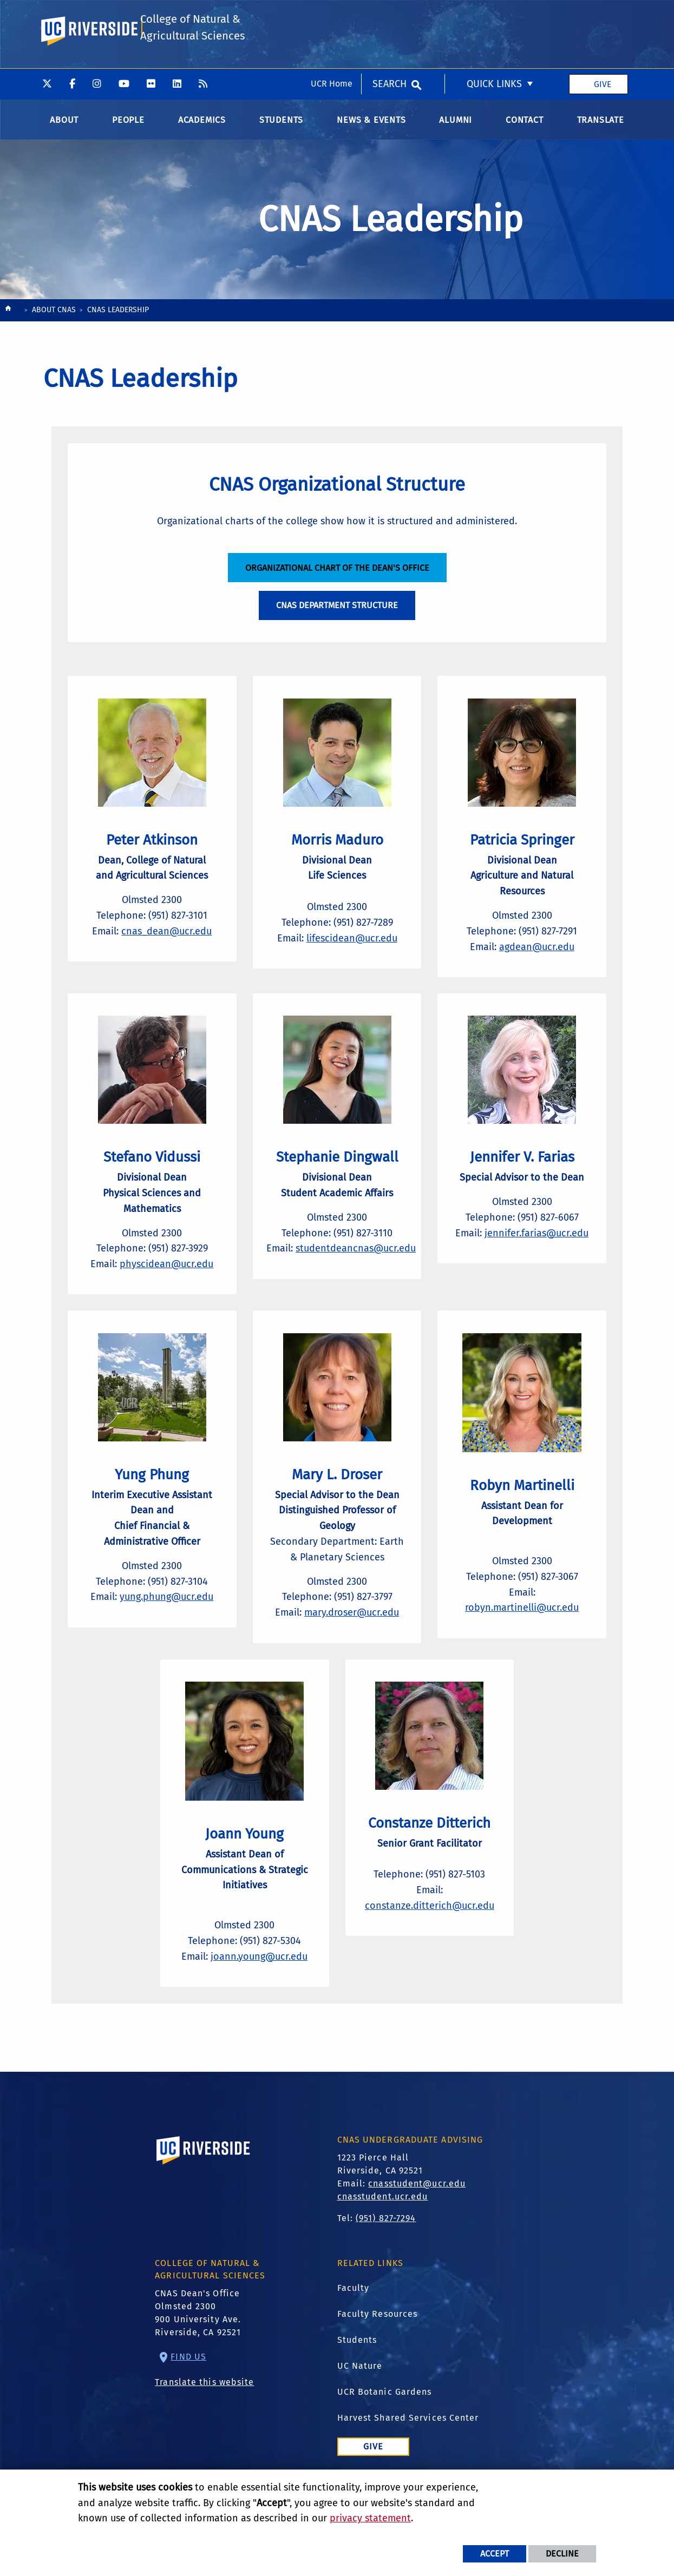 The width and height of the screenshot is (674, 2576). I want to click on UCR Home, so click(331, 15).